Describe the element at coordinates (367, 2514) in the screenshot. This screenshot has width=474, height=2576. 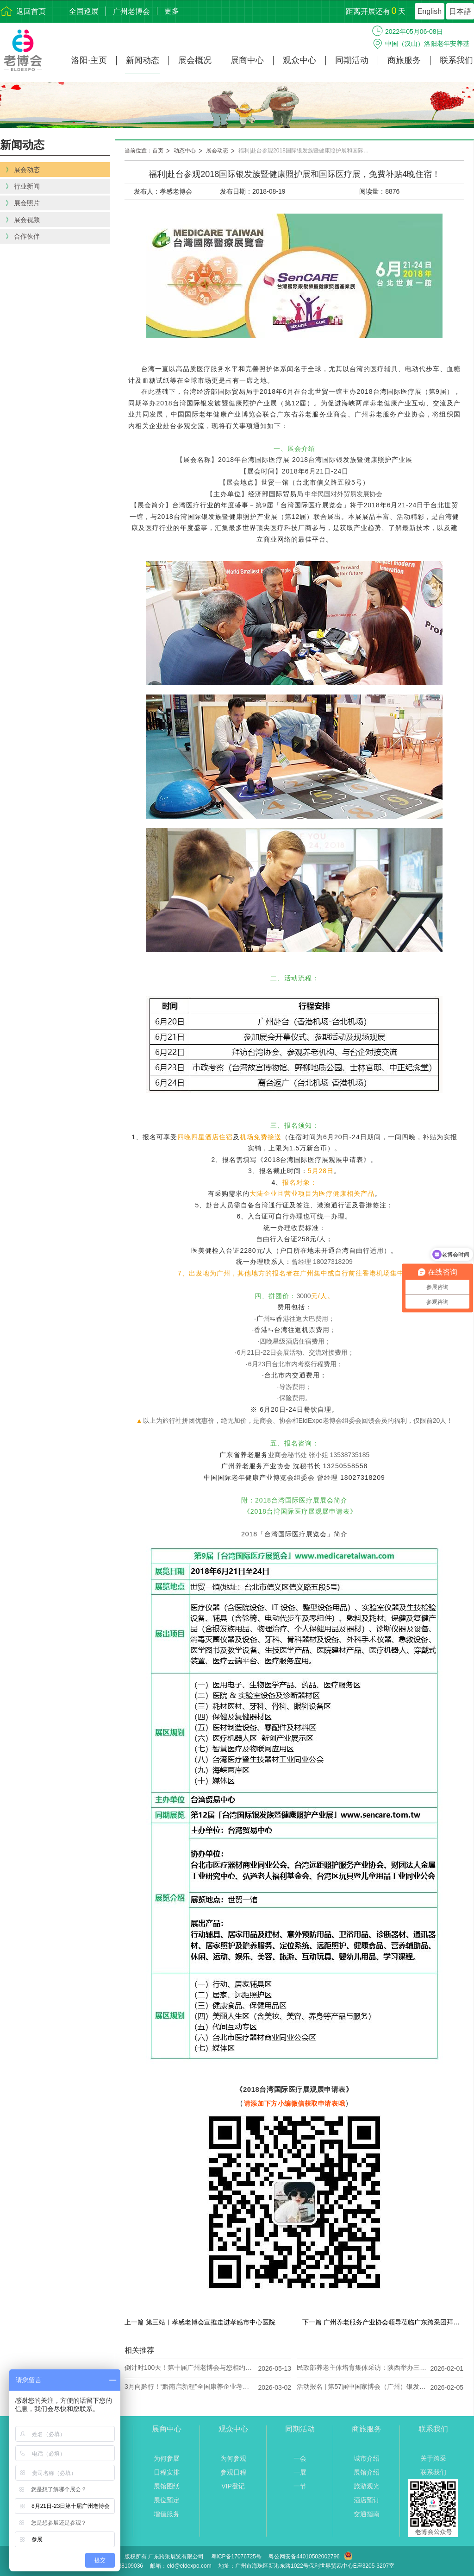
I see `交通指南` at that location.